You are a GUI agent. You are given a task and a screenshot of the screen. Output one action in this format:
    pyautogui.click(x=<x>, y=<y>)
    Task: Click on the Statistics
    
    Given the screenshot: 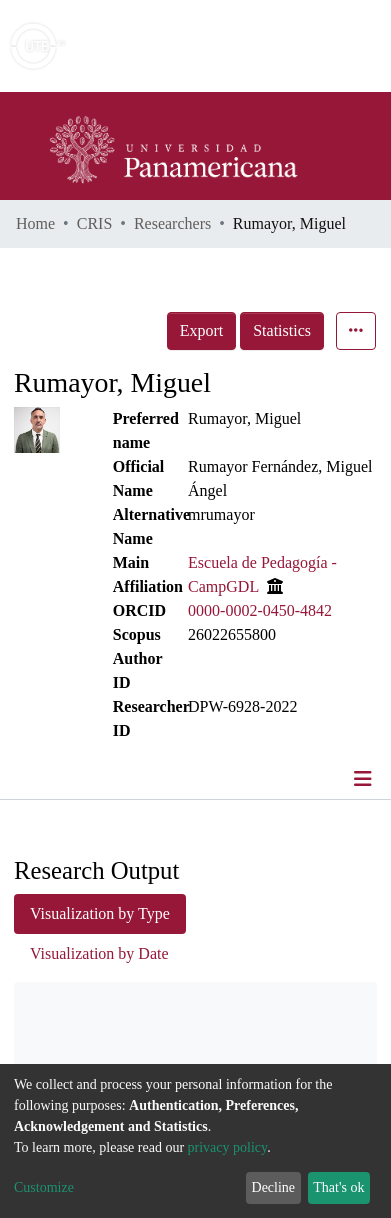 What is the action you would take?
    pyautogui.click(x=282, y=330)
    